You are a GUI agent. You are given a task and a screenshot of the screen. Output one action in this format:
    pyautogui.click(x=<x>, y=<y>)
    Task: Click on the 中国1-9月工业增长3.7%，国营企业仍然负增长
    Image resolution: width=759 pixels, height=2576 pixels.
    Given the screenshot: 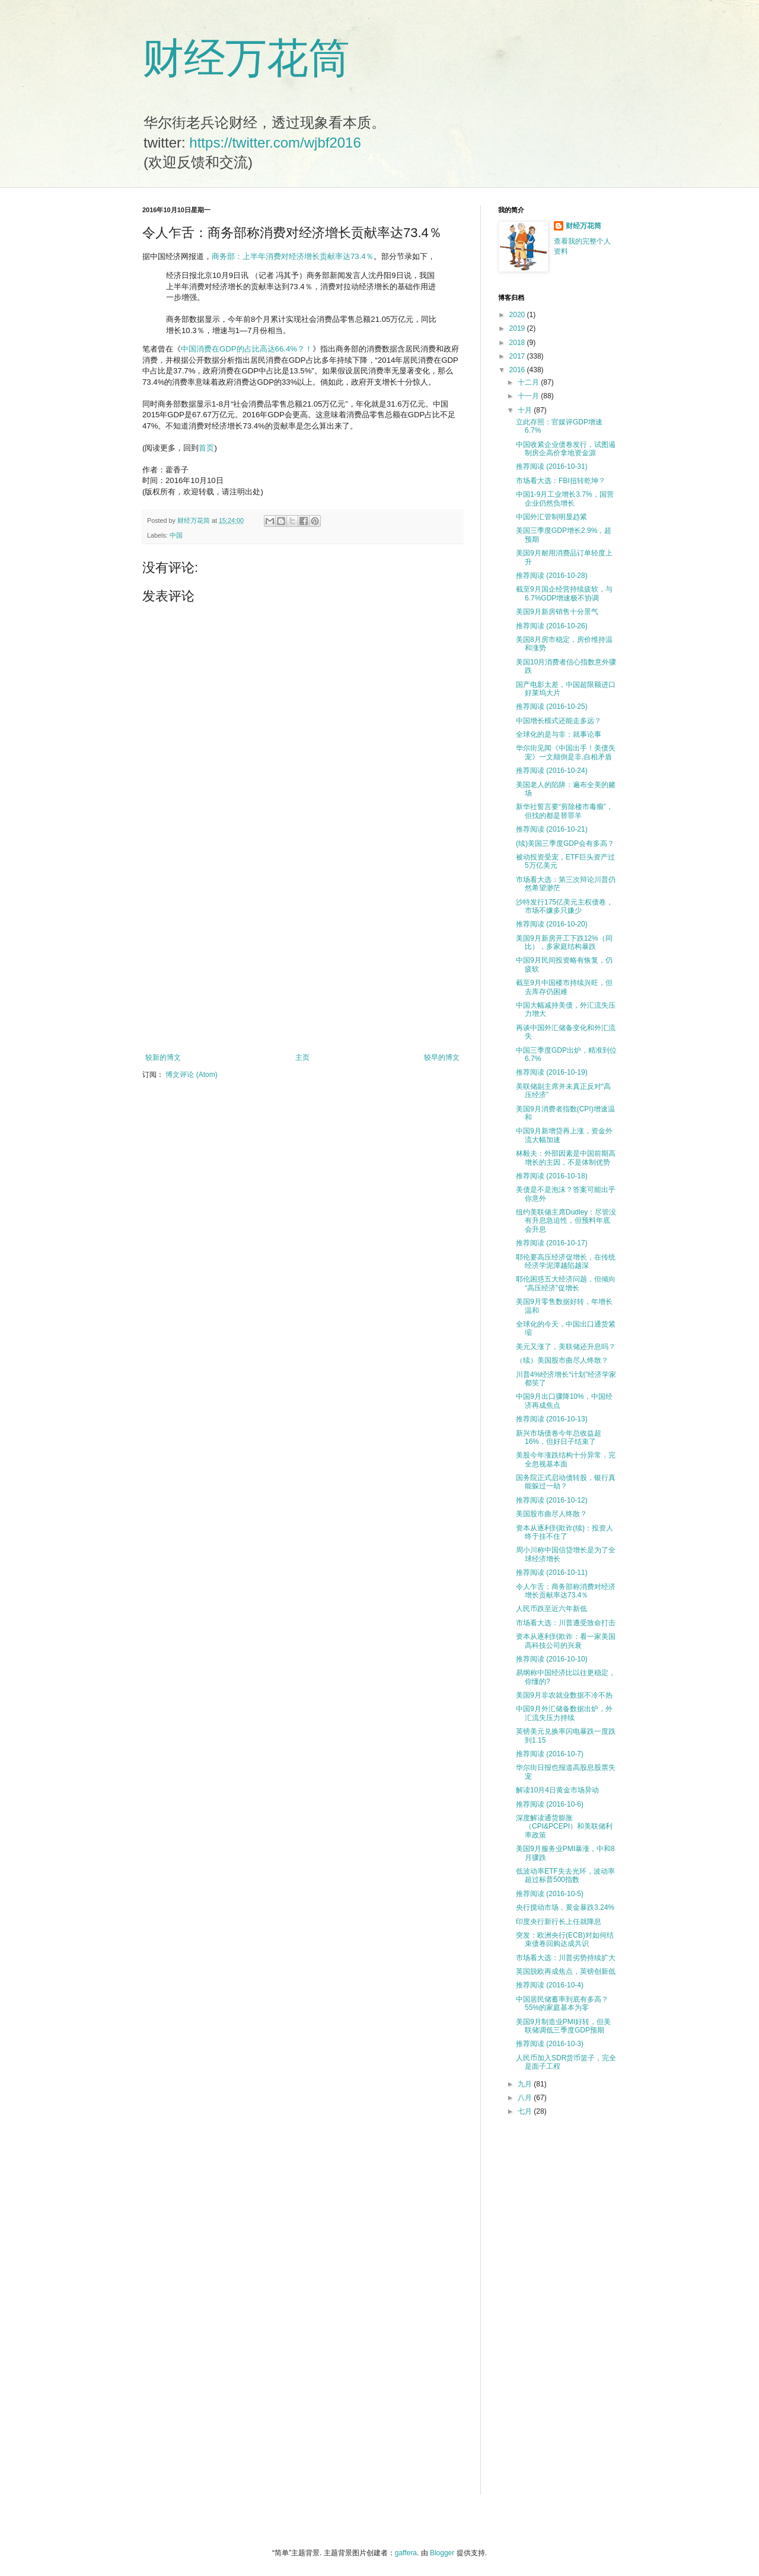 What is the action you would take?
    pyautogui.click(x=565, y=498)
    